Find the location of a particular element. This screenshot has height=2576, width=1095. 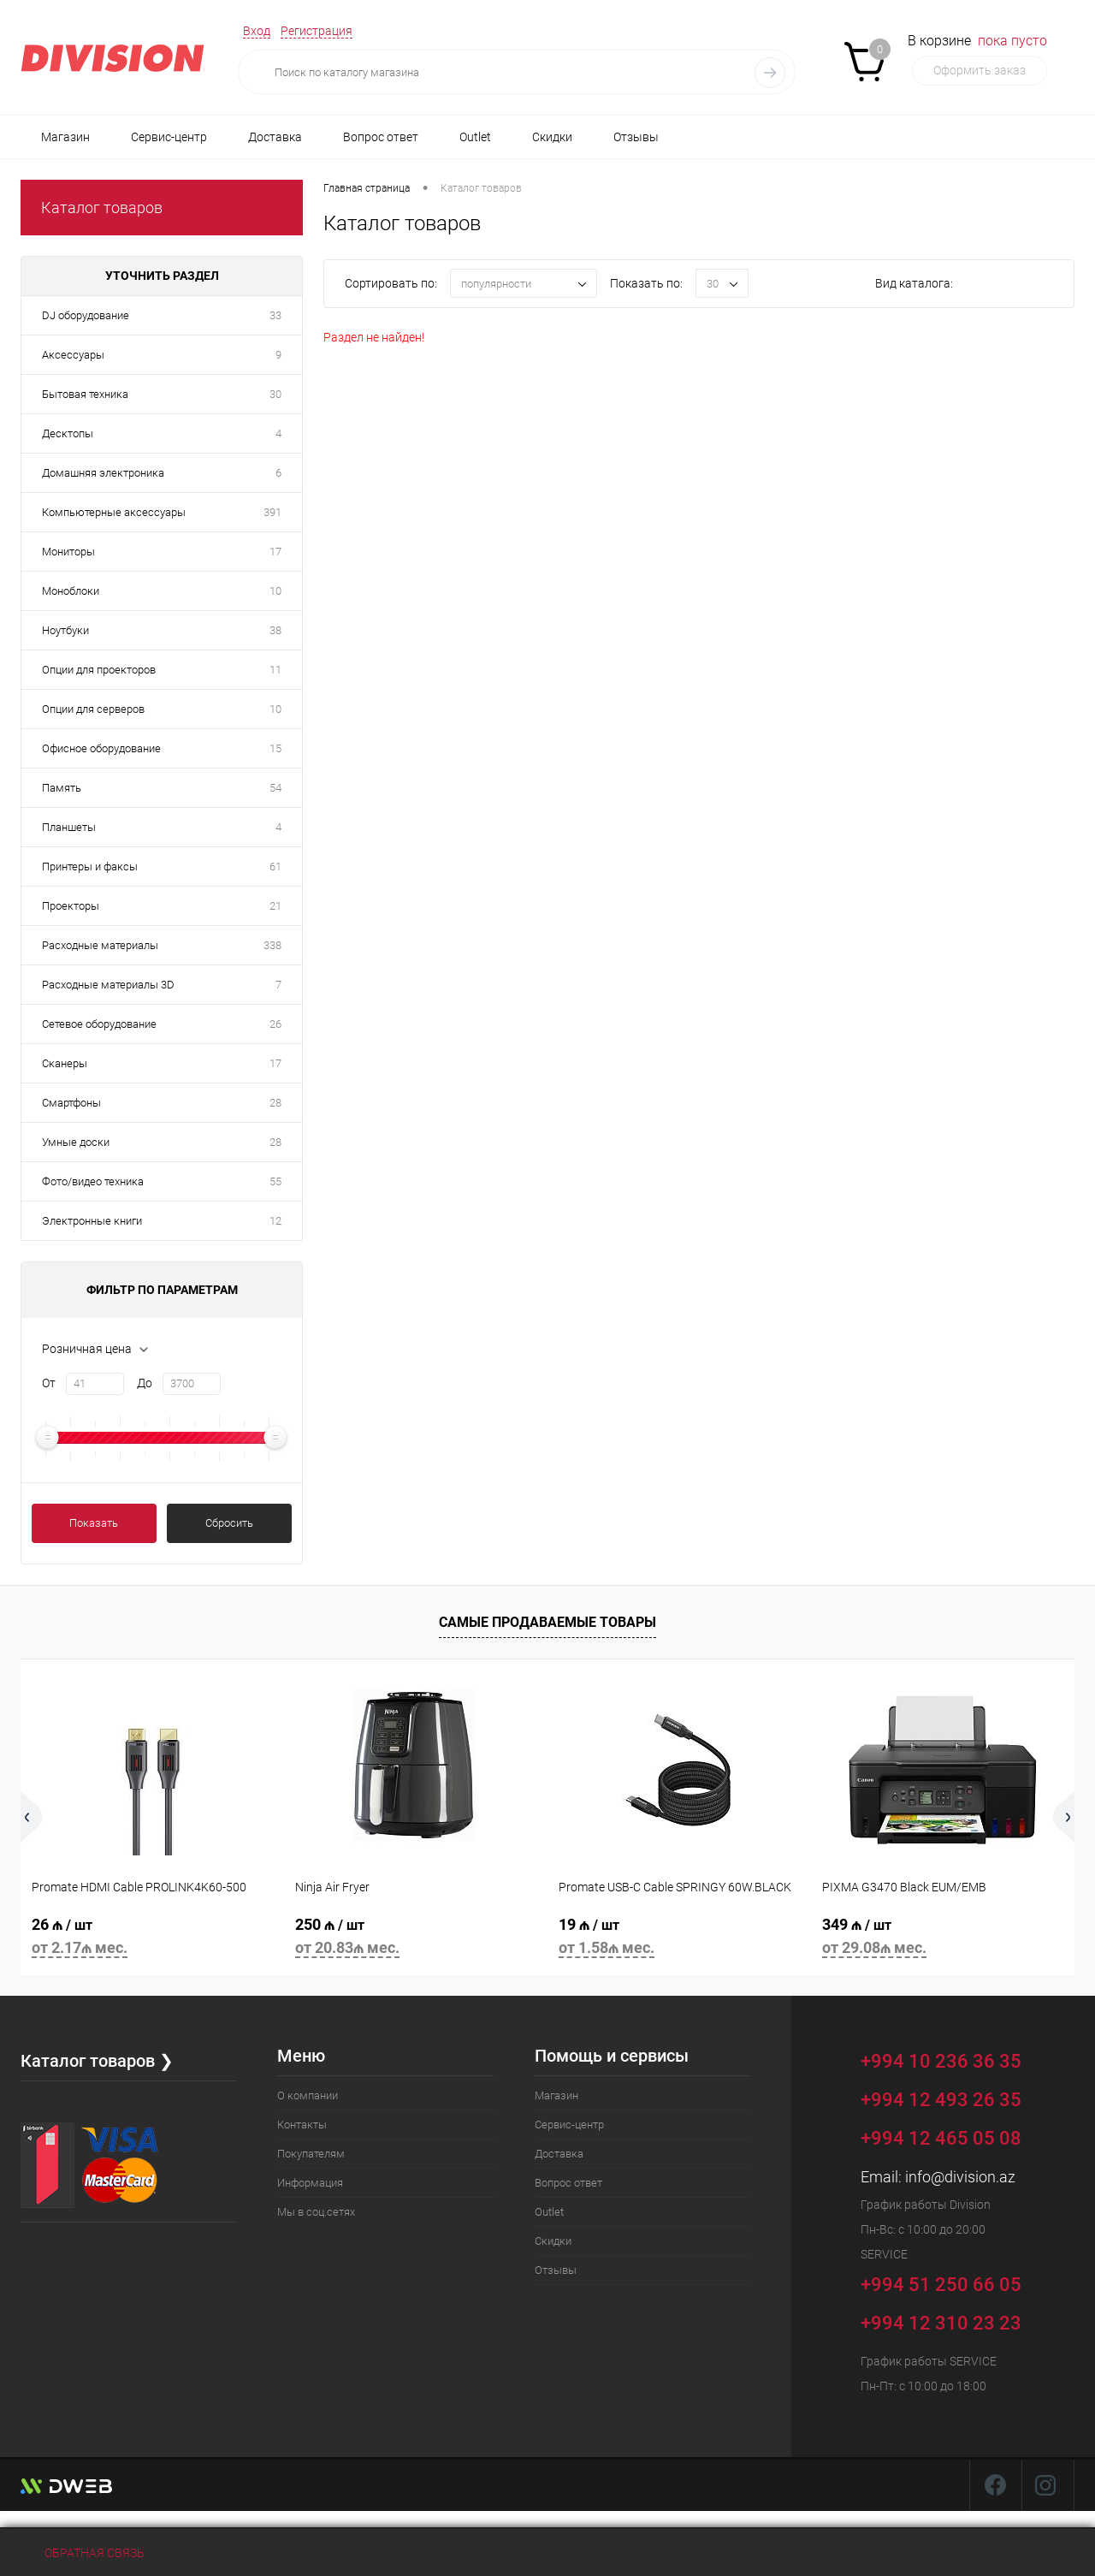

Расходные материалы is located at coordinates (100, 945).